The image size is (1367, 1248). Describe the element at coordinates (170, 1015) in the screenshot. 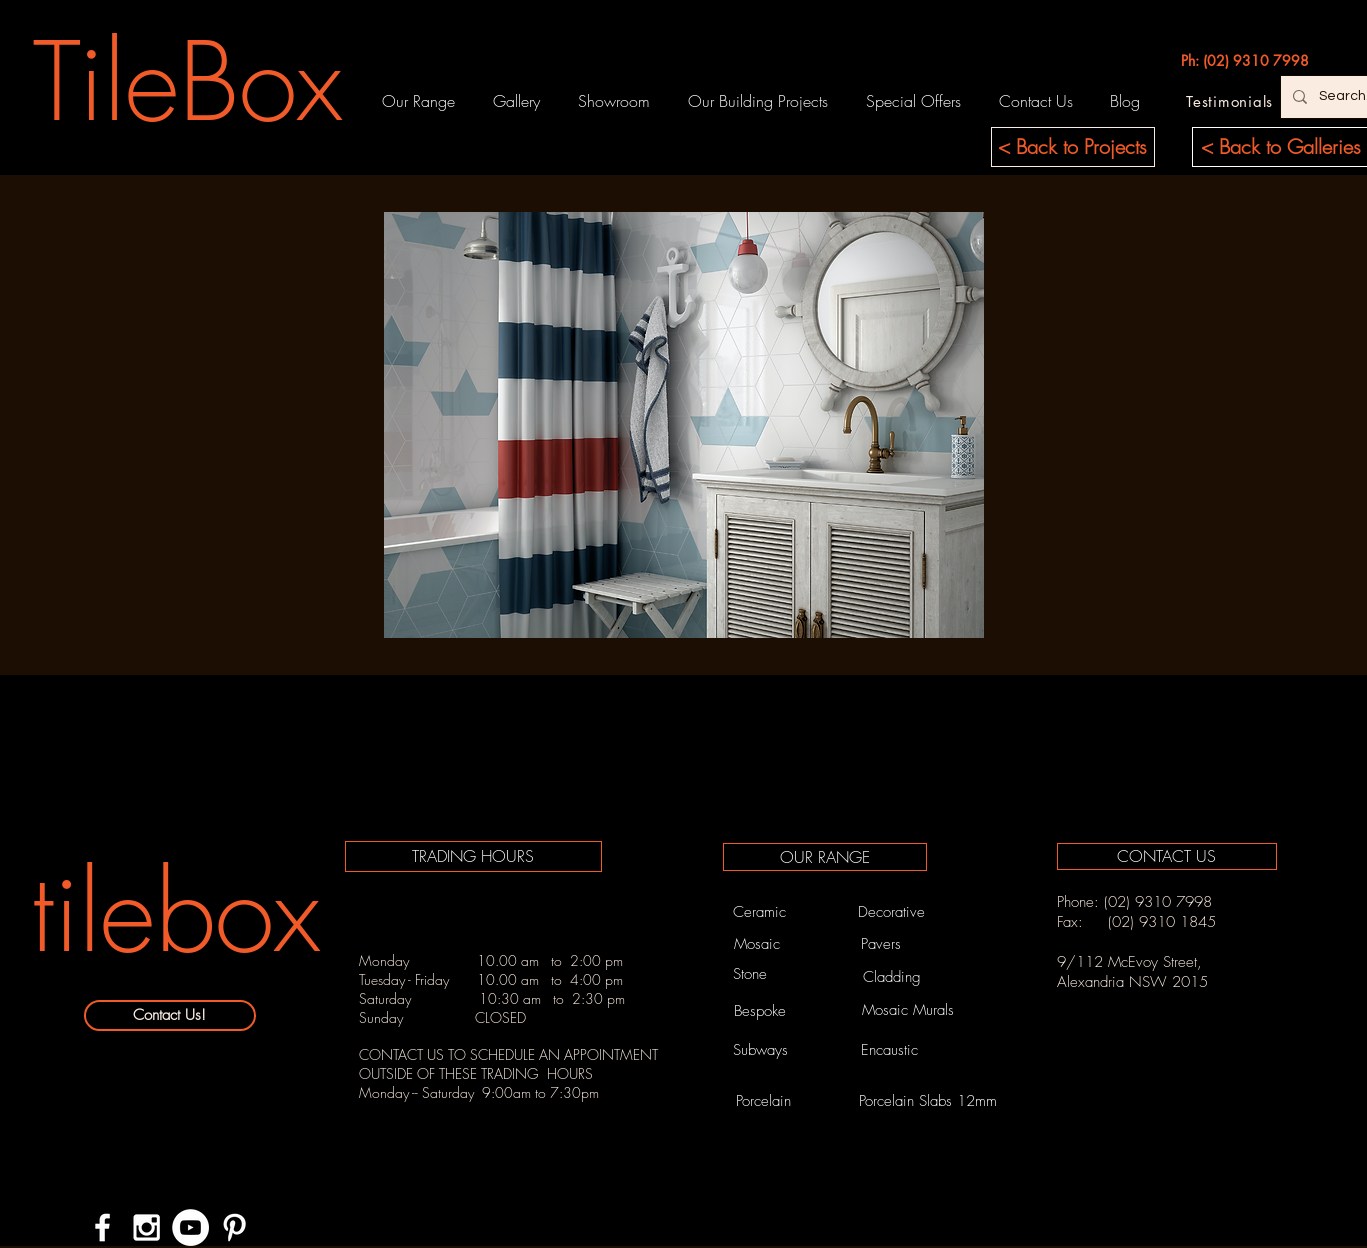

I see `[Contact Us!]` at that location.